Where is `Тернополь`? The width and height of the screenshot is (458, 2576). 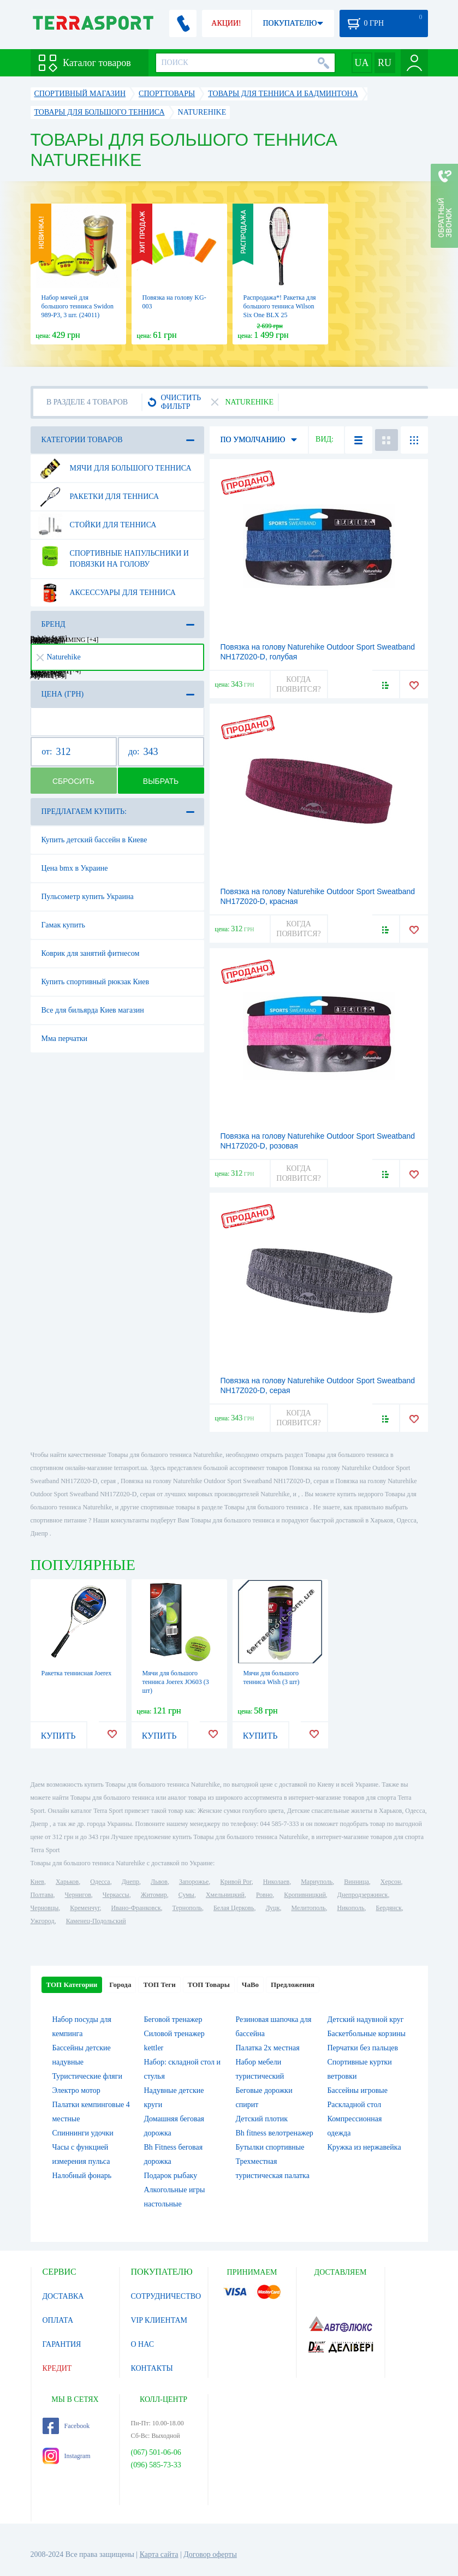 Тернополь is located at coordinates (187, 1908).